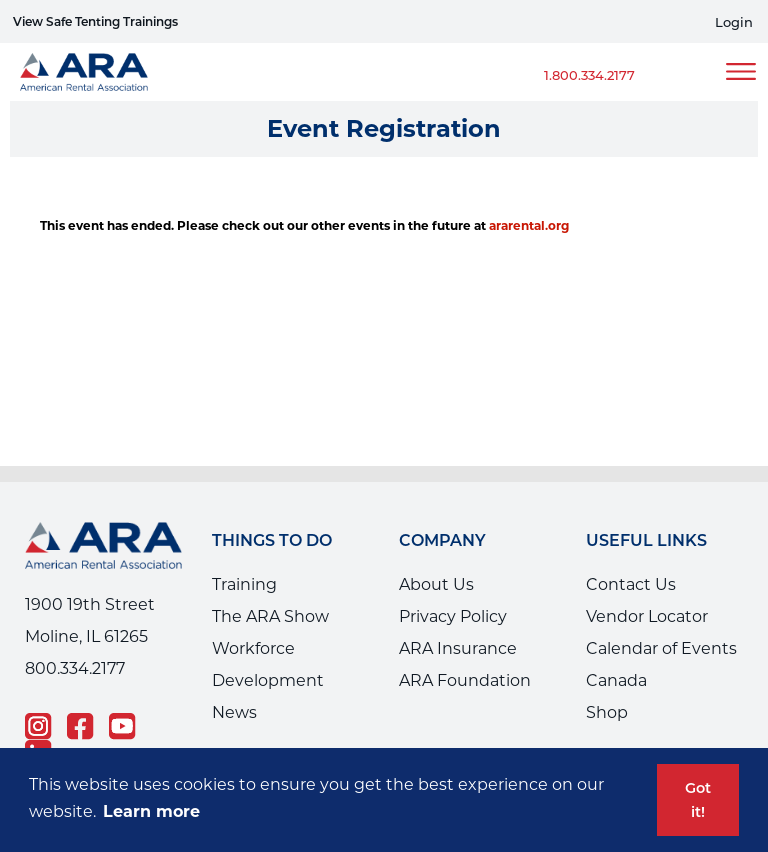  What do you see at coordinates (270, 616) in the screenshot?
I see `The ARA Show` at bounding box center [270, 616].